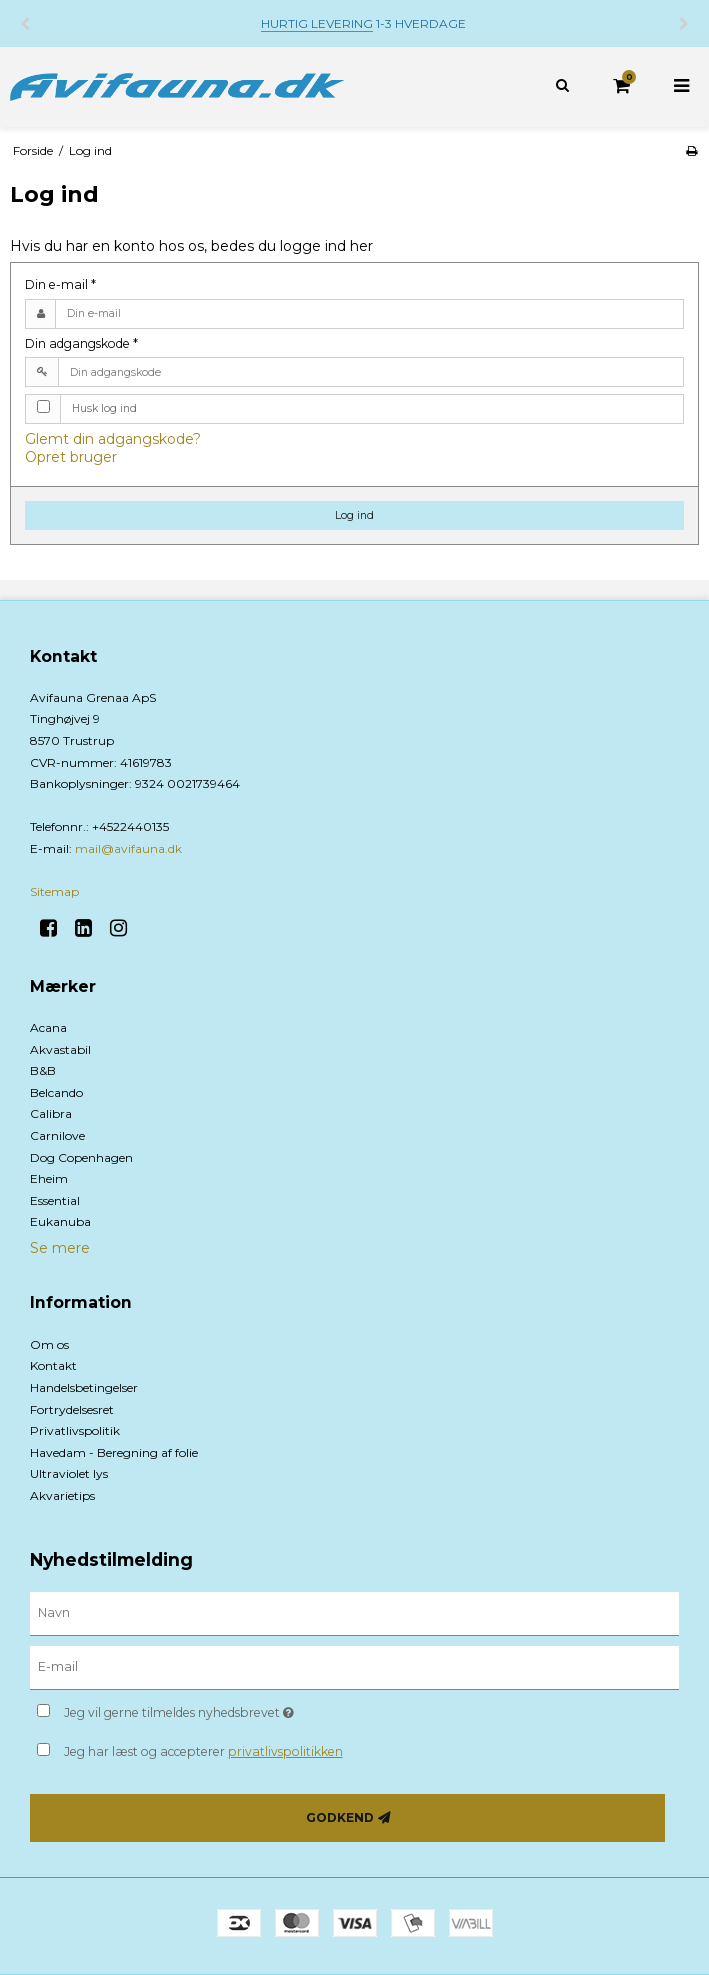 This screenshot has height=1975, width=709. I want to click on Akvastabil, so click(60, 1049).